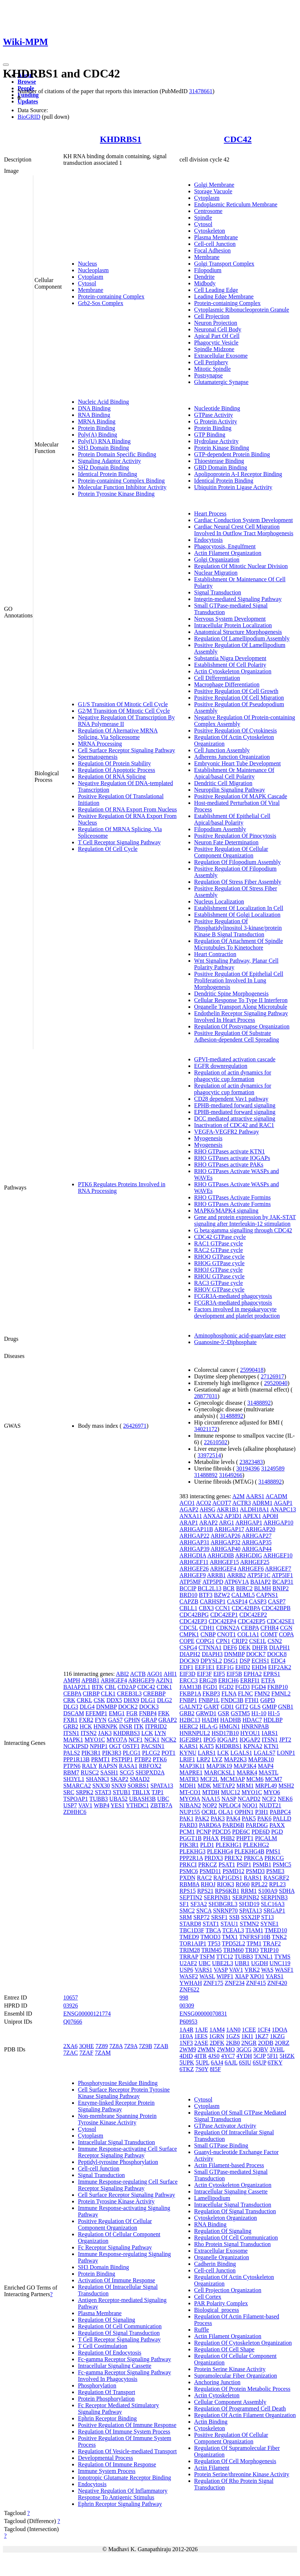  I want to click on GRAP2, so click(167, 1720).